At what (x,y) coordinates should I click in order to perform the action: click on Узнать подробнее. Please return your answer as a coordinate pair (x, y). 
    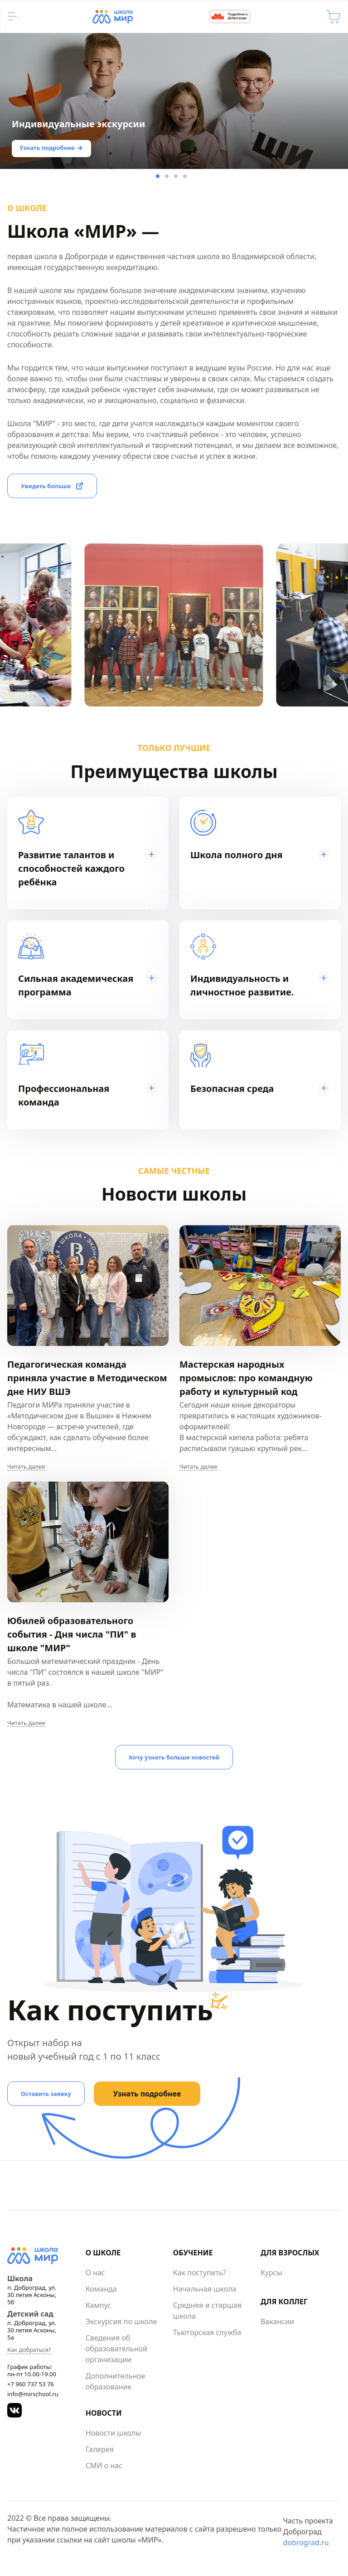
    Looking at the image, I should click on (46, 148).